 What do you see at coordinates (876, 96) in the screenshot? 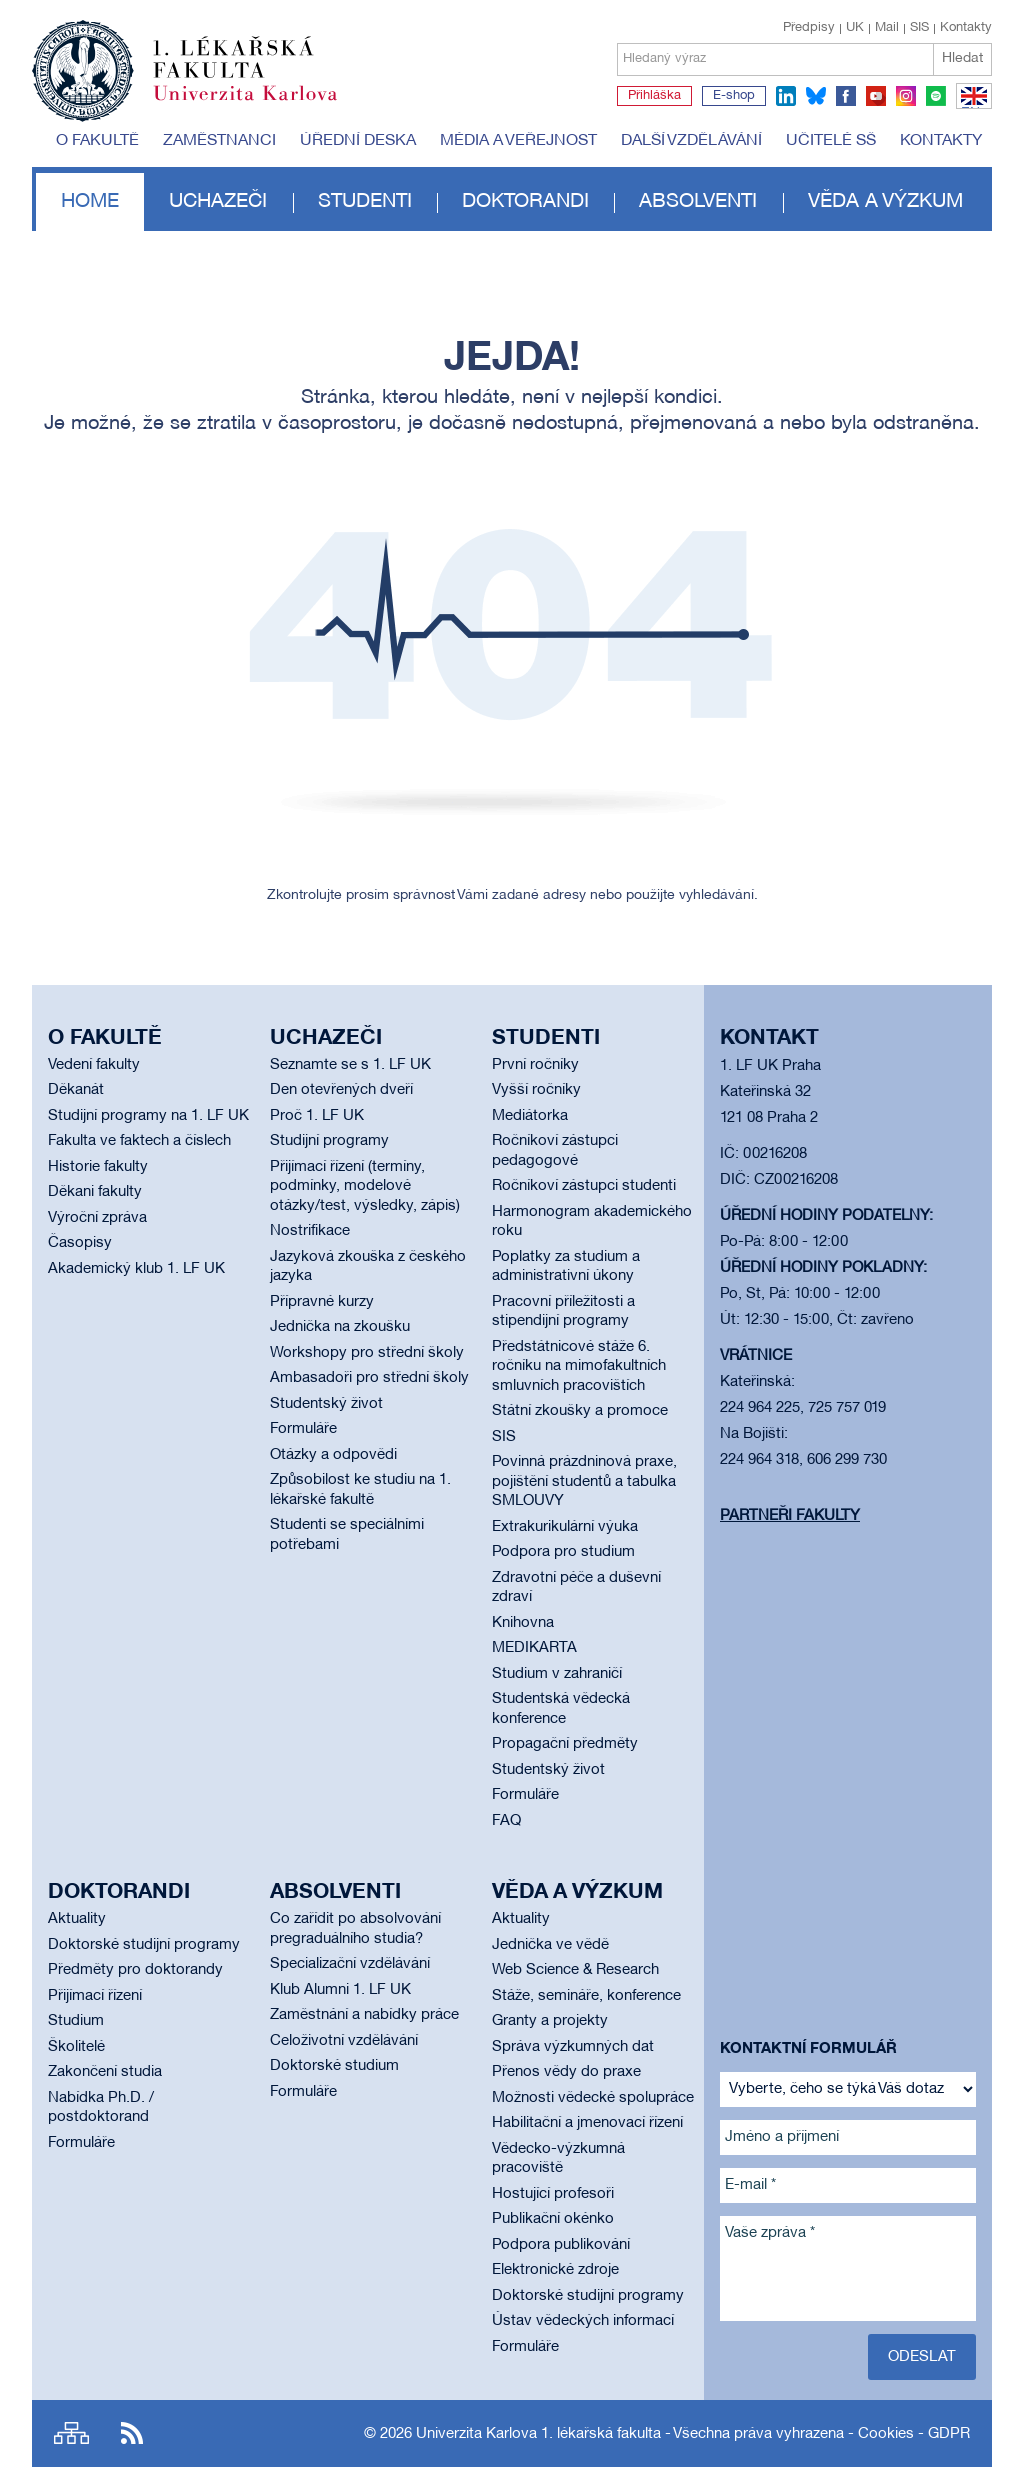
I see `youtube` at bounding box center [876, 96].